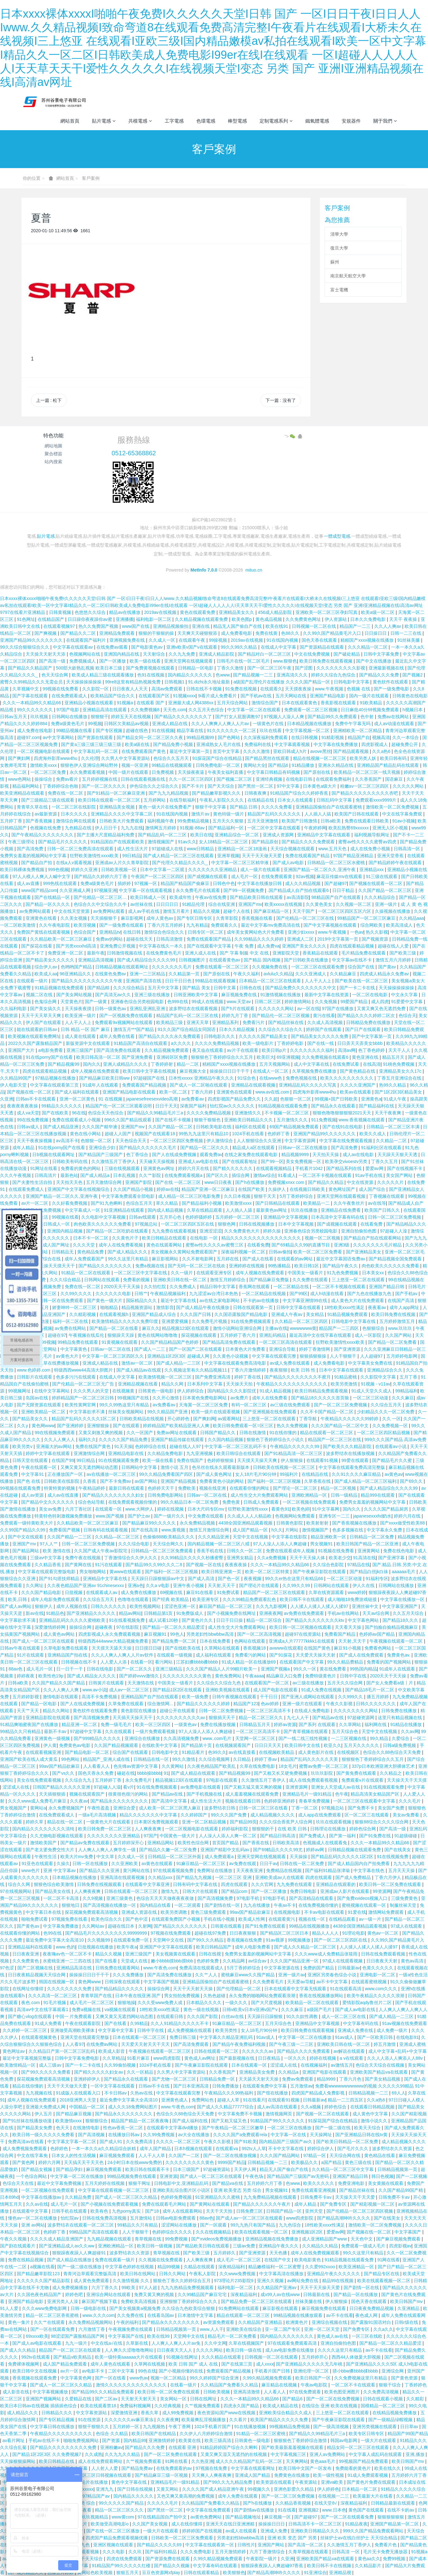 The height and width of the screenshot is (2576, 428). Describe the element at coordinates (168, 2377) in the screenshot. I see `视频一区二区精品` at that location.